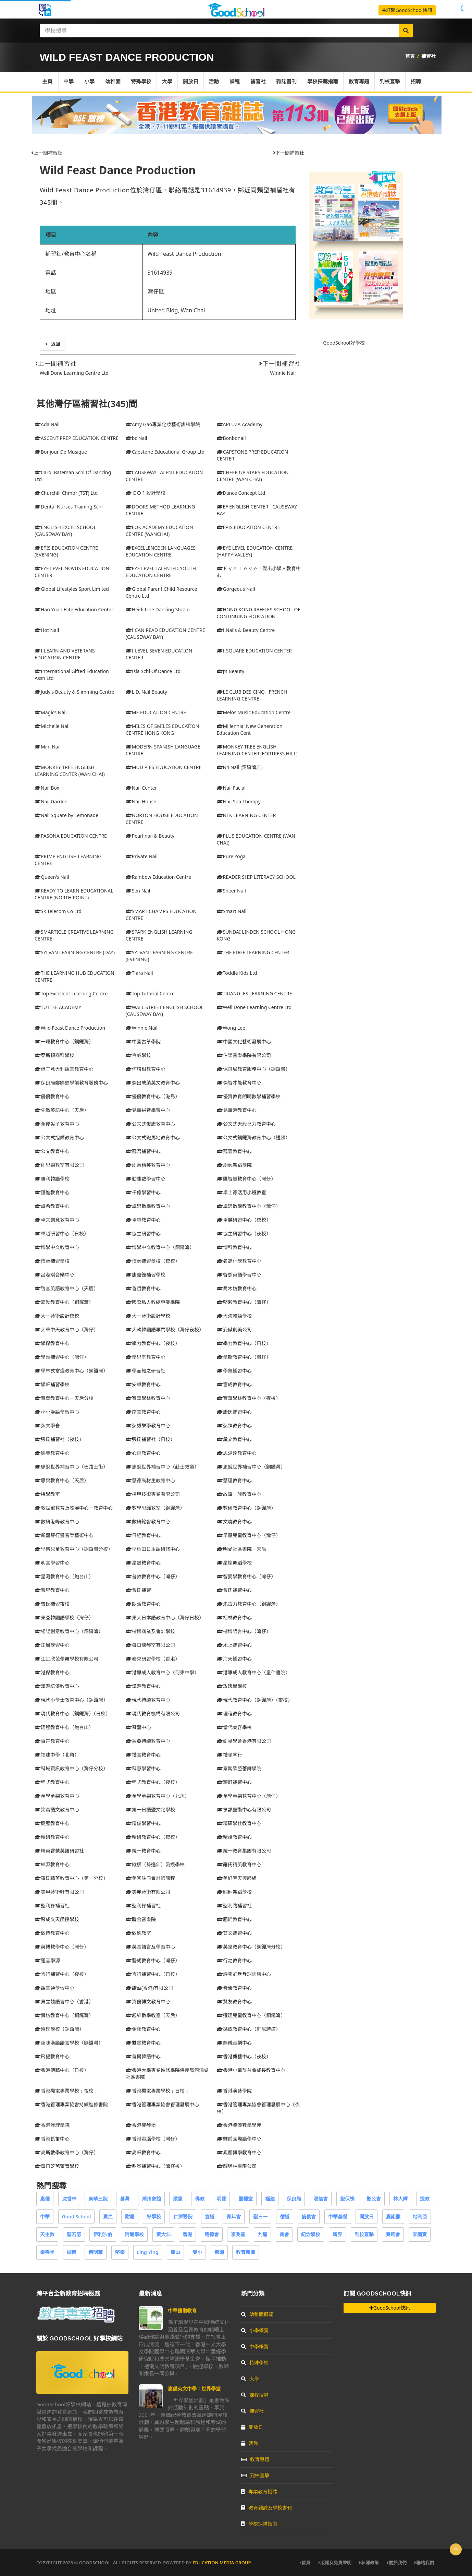 This screenshot has height=2576, width=472. What do you see at coordinates (234, 1590) in the screenshot?
I see `曾氏補習中心` at bounding box center [234, 1590].